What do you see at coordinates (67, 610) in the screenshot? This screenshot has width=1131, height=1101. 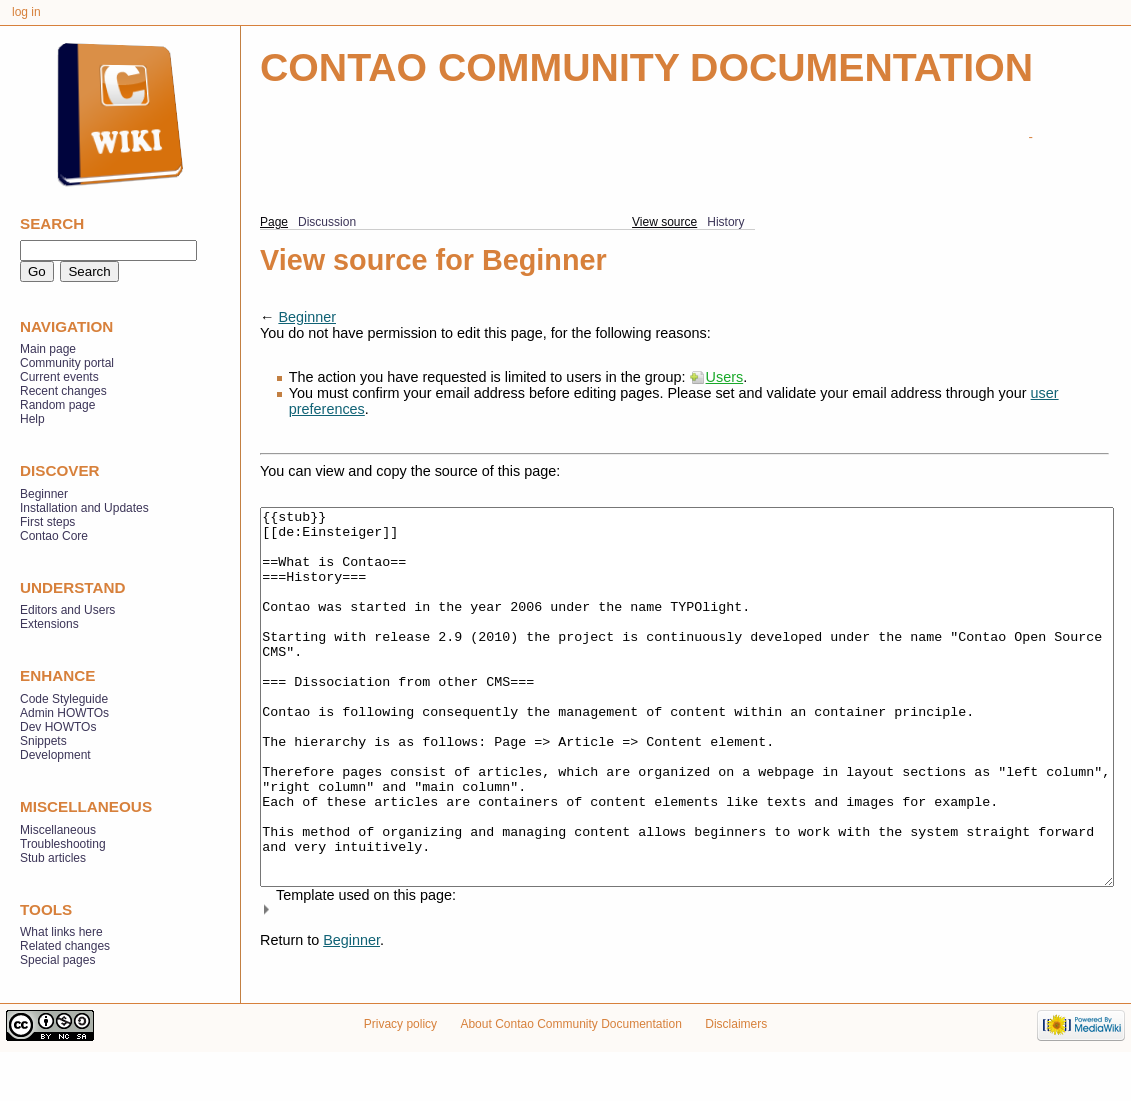 I see `Editors and Users` at bounding box center [67, 610].